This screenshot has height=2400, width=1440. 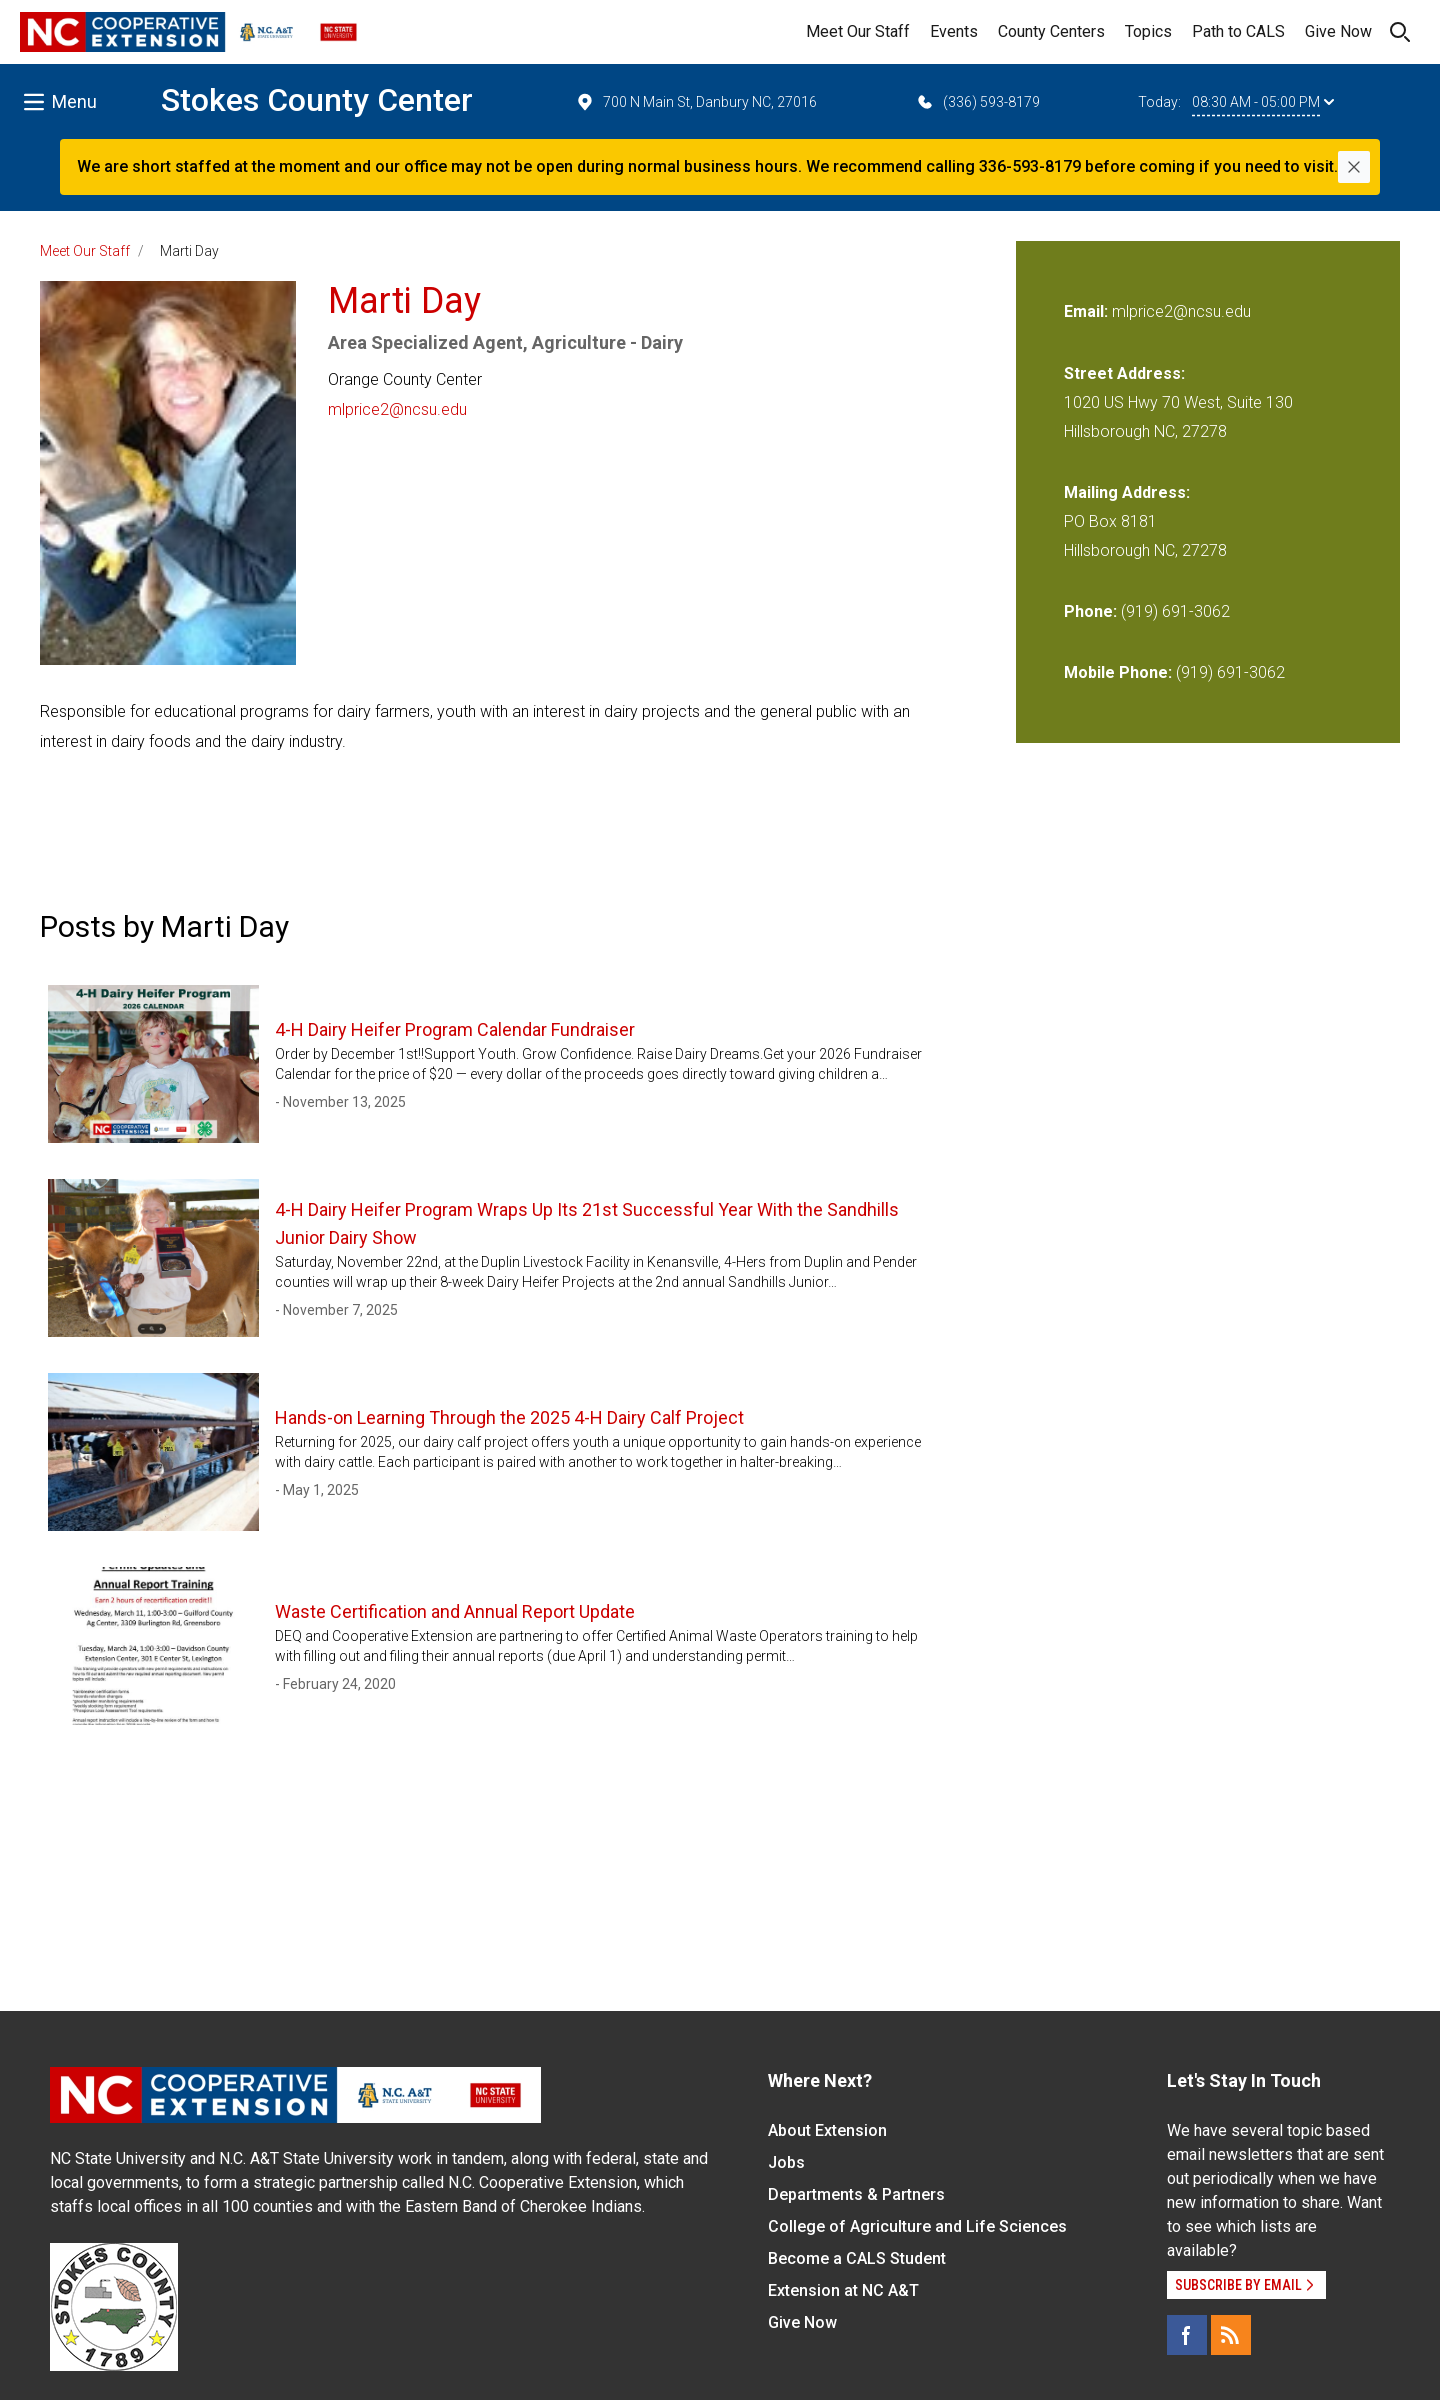 I want to click on About Extension, so click(x=827, y=2130).